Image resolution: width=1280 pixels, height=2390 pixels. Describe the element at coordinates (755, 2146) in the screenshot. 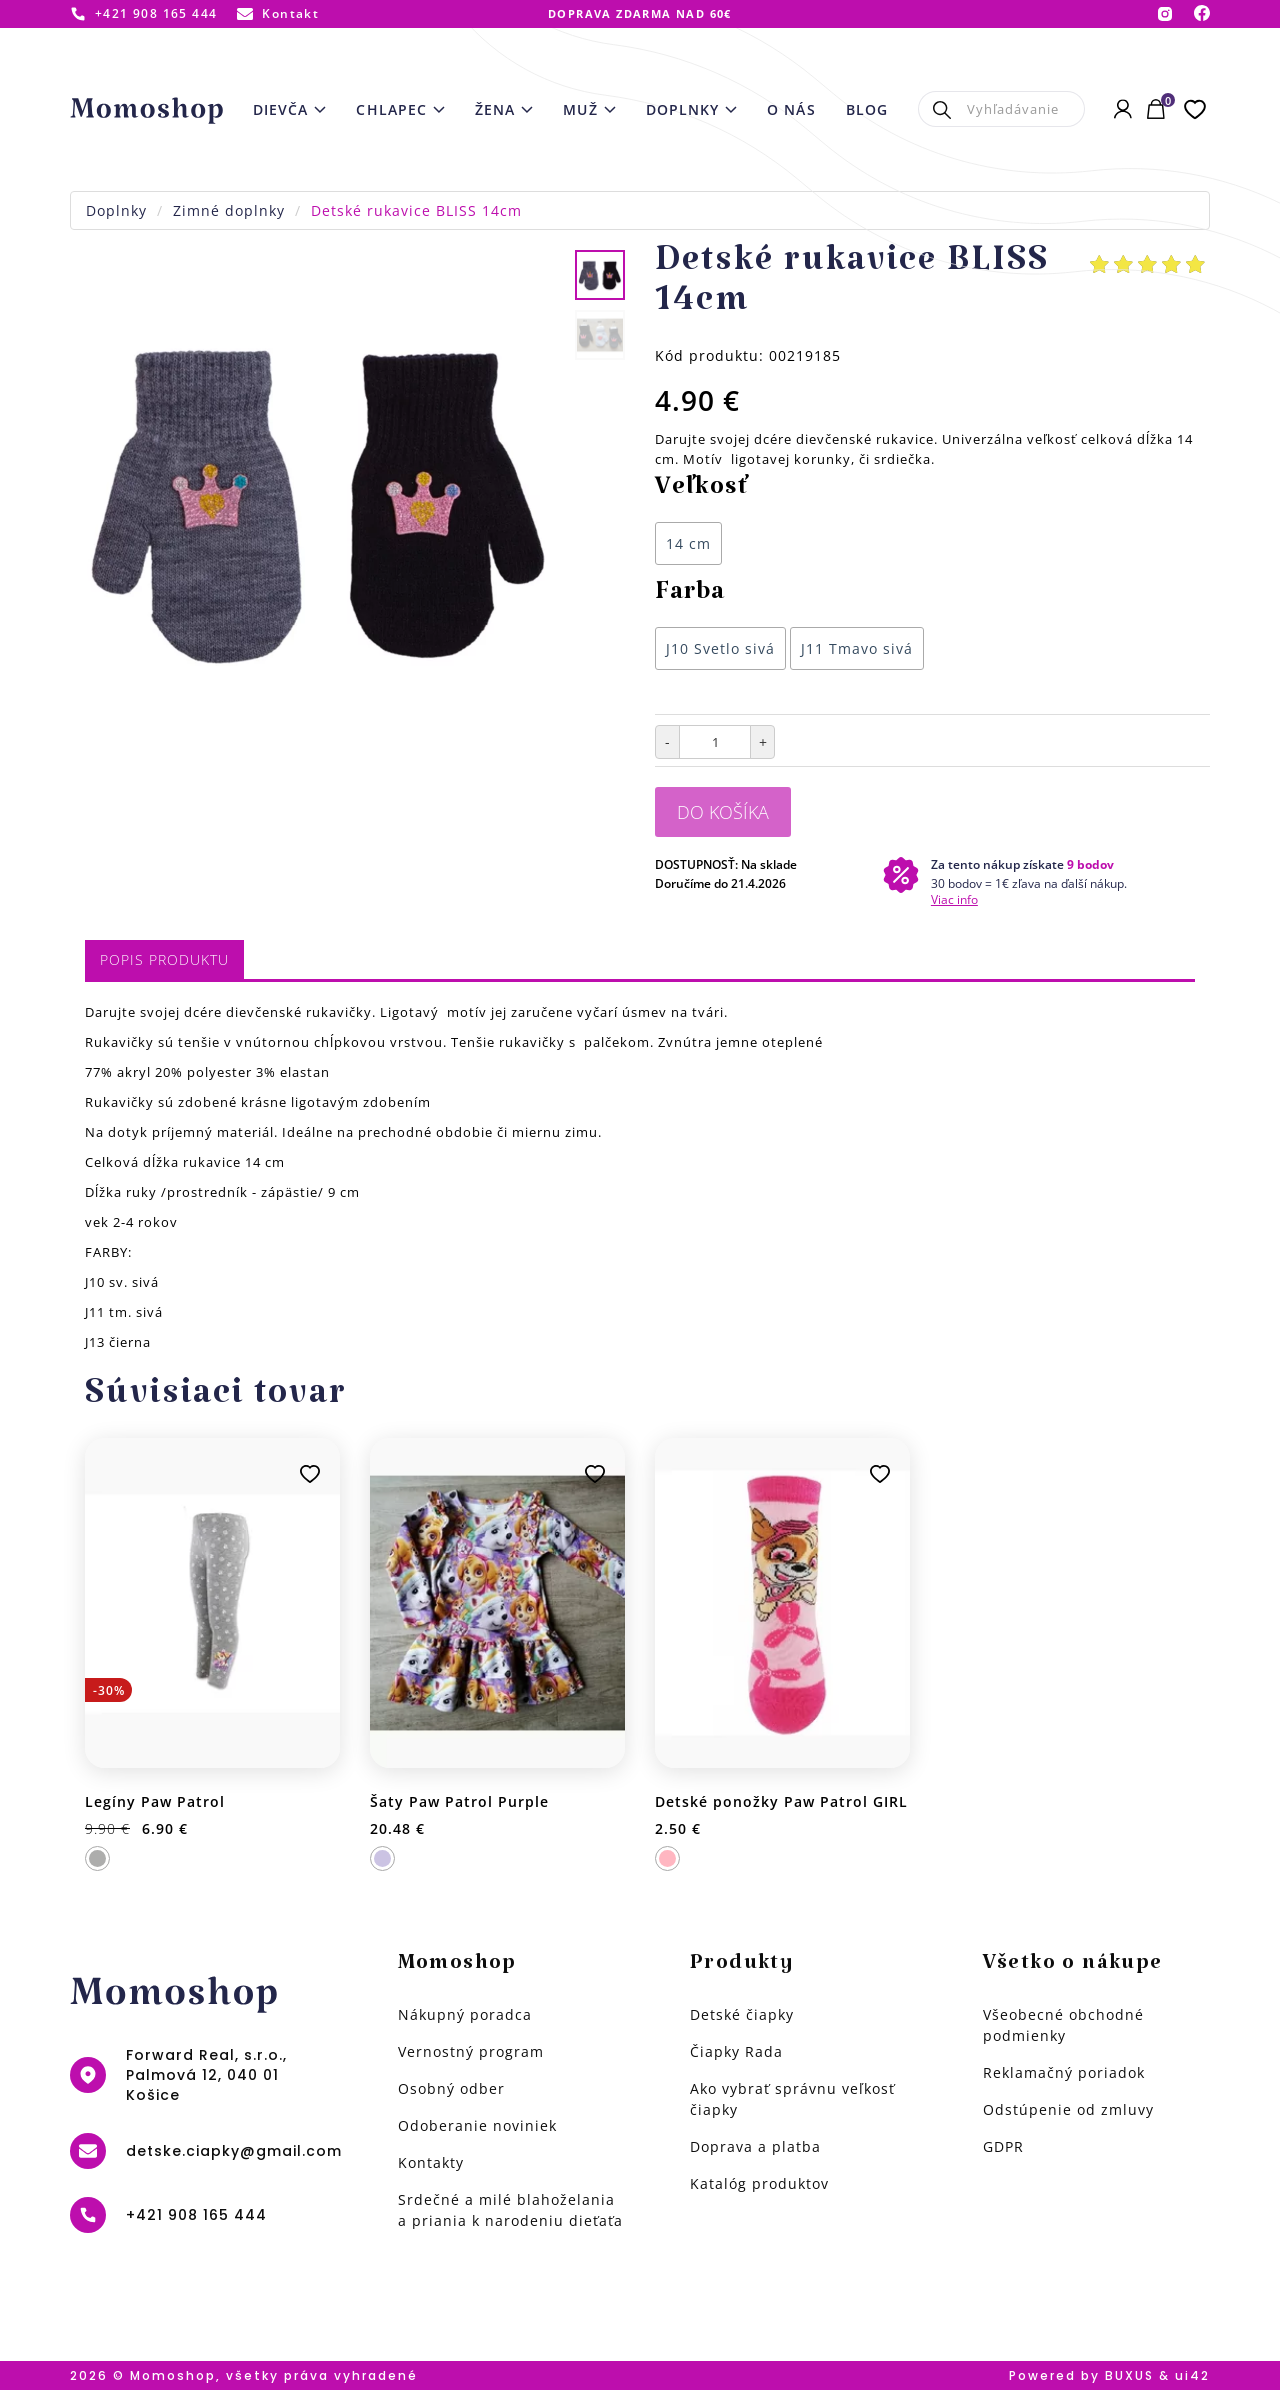

I see `Doprava a platba` at that location.